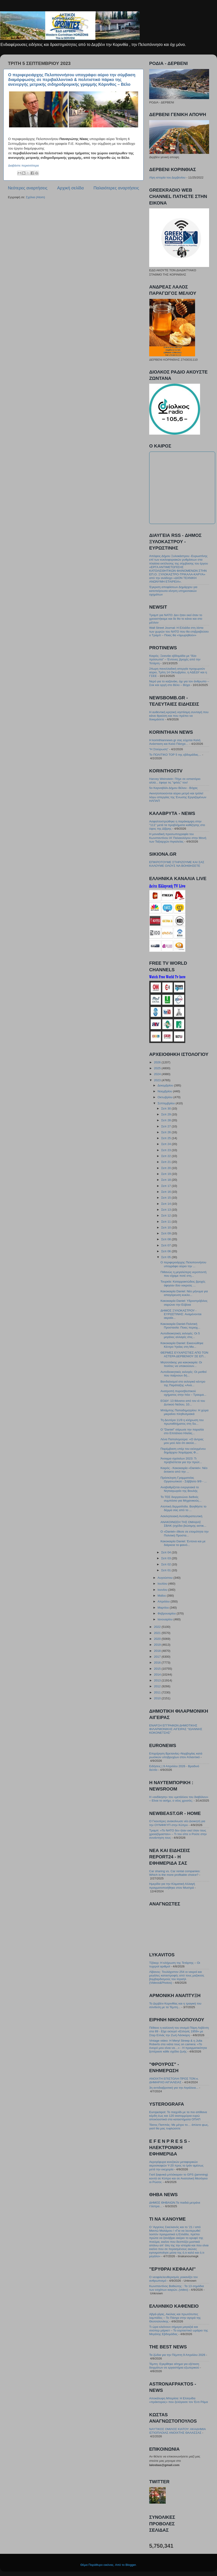  I want to click on Μητσοτάκης για κακοκαιρία: Οι πολίτες να υπακούουν..., so click(181, 1364).